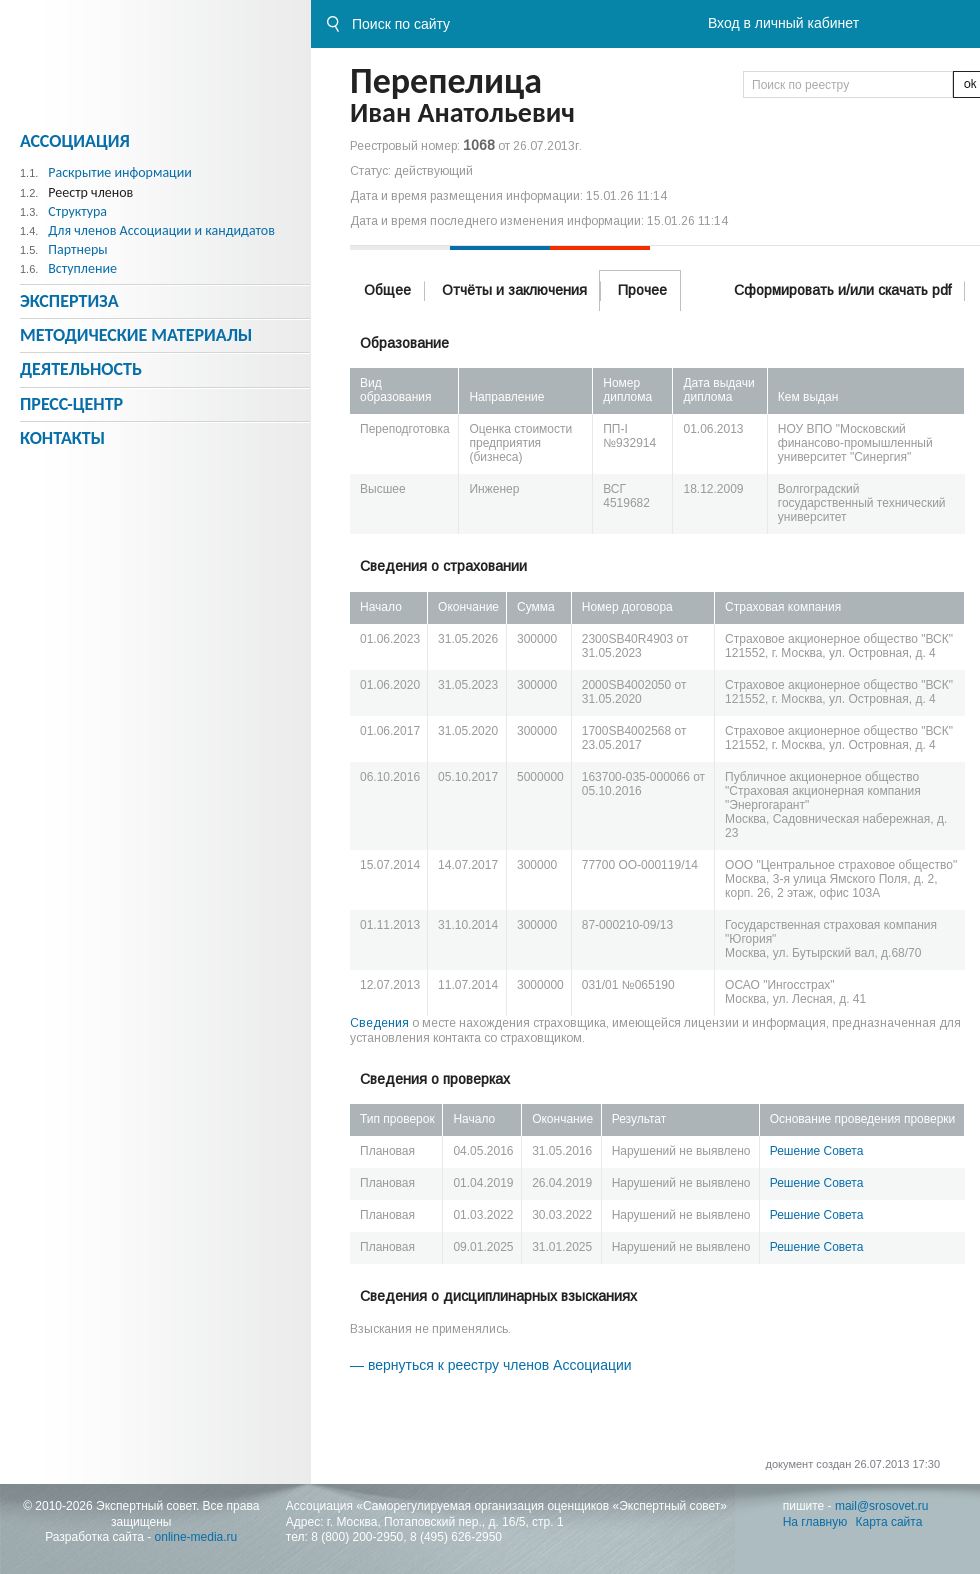 This screenshot has width=980, height=1574. What do you see at coordinates (491, 1365) in the screenshot?
I see `— вернуться к реестру членов Ассоциации` at bounding box center [491, 1365].